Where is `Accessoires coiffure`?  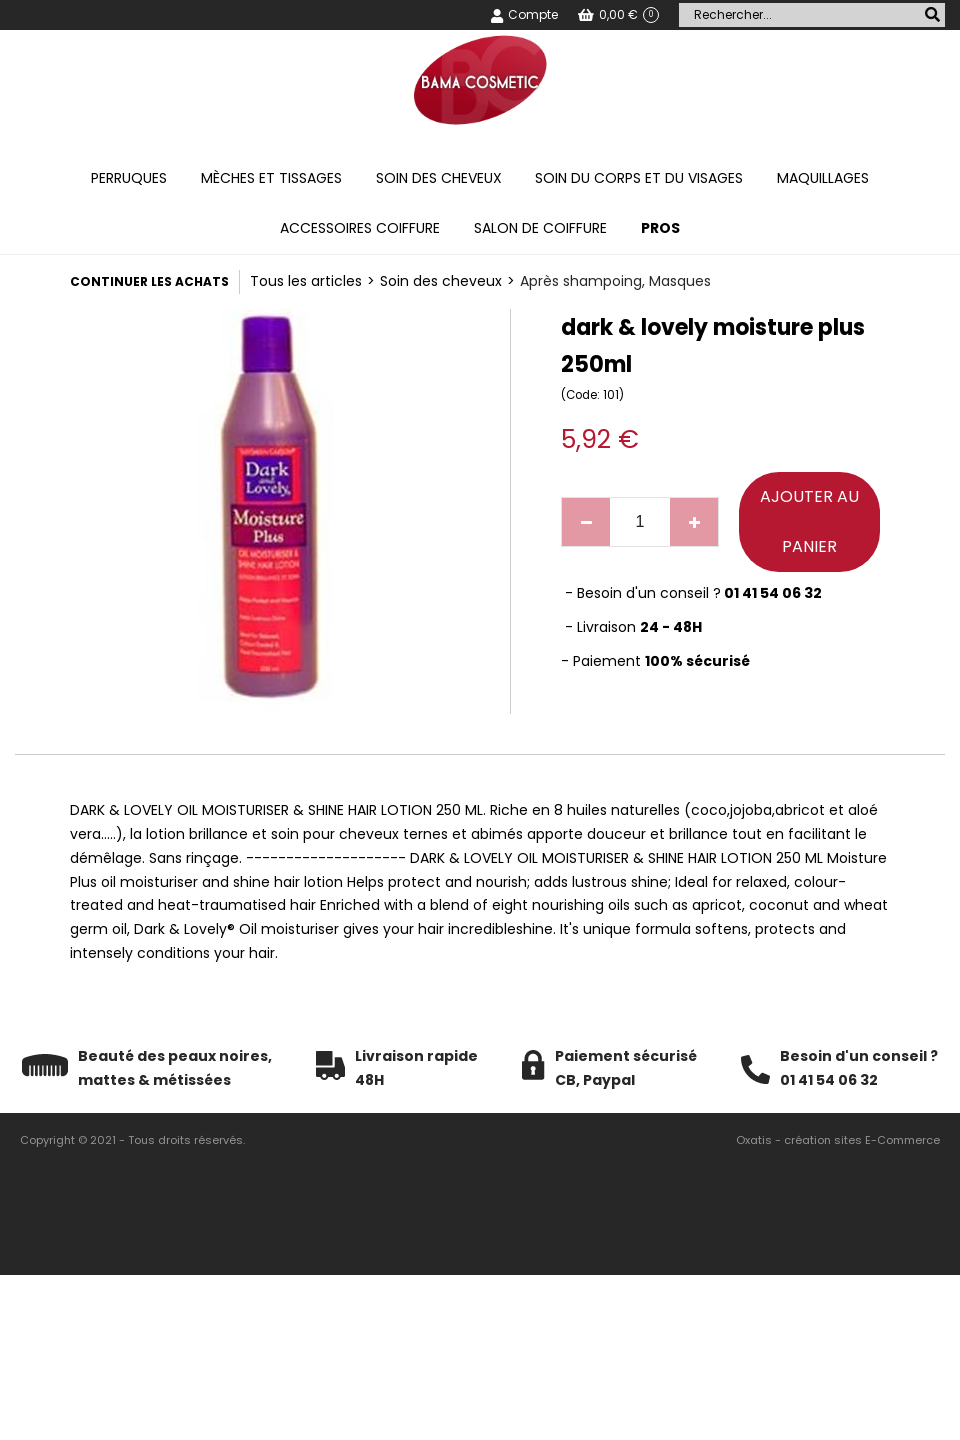 Accessoires coiffure is located at coordinates (360, 228).